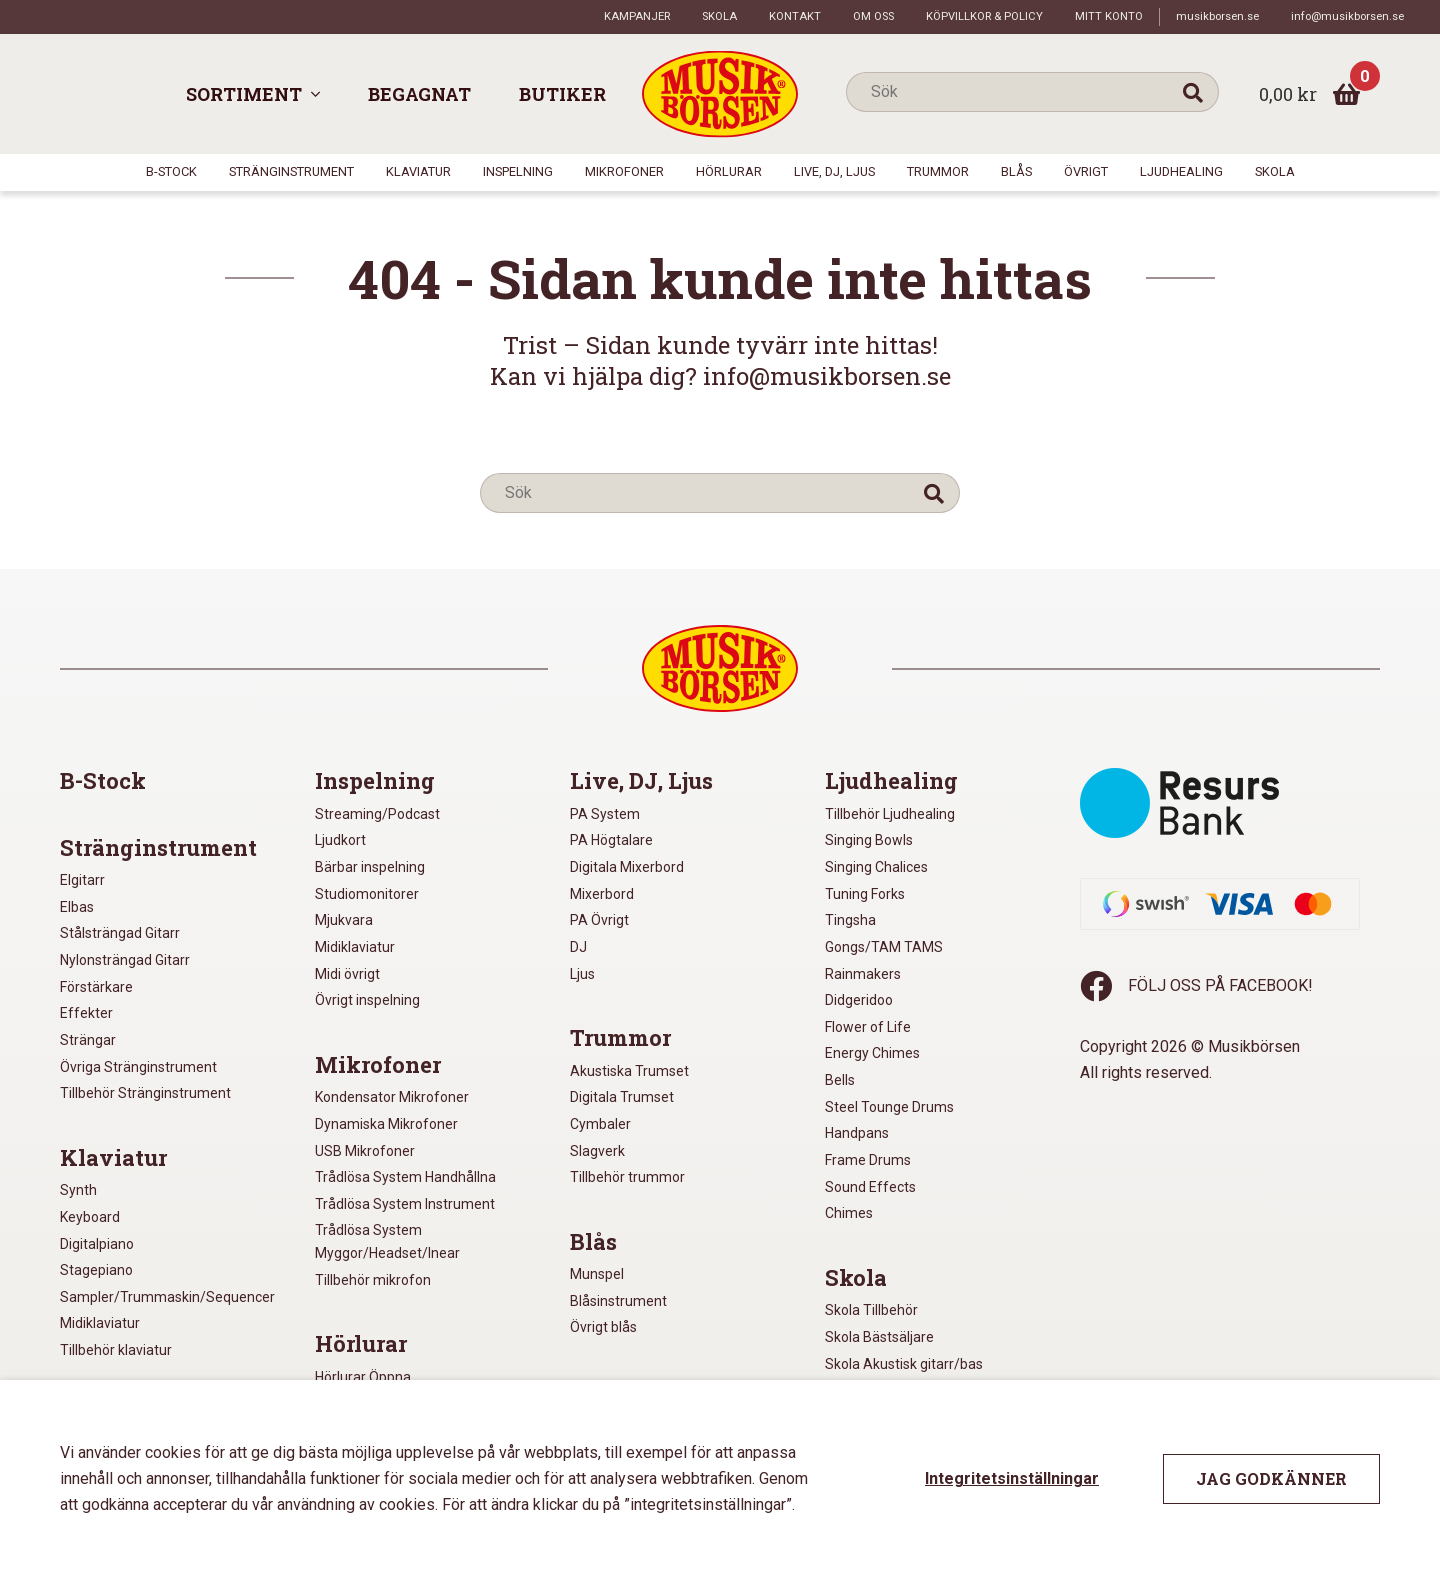 This screenshot has height=1578, width=1440. What do you see at coordinates (100, 1323) in the screenshot?
I see `Midiklaviatur` at bounding box center [100, 1323].